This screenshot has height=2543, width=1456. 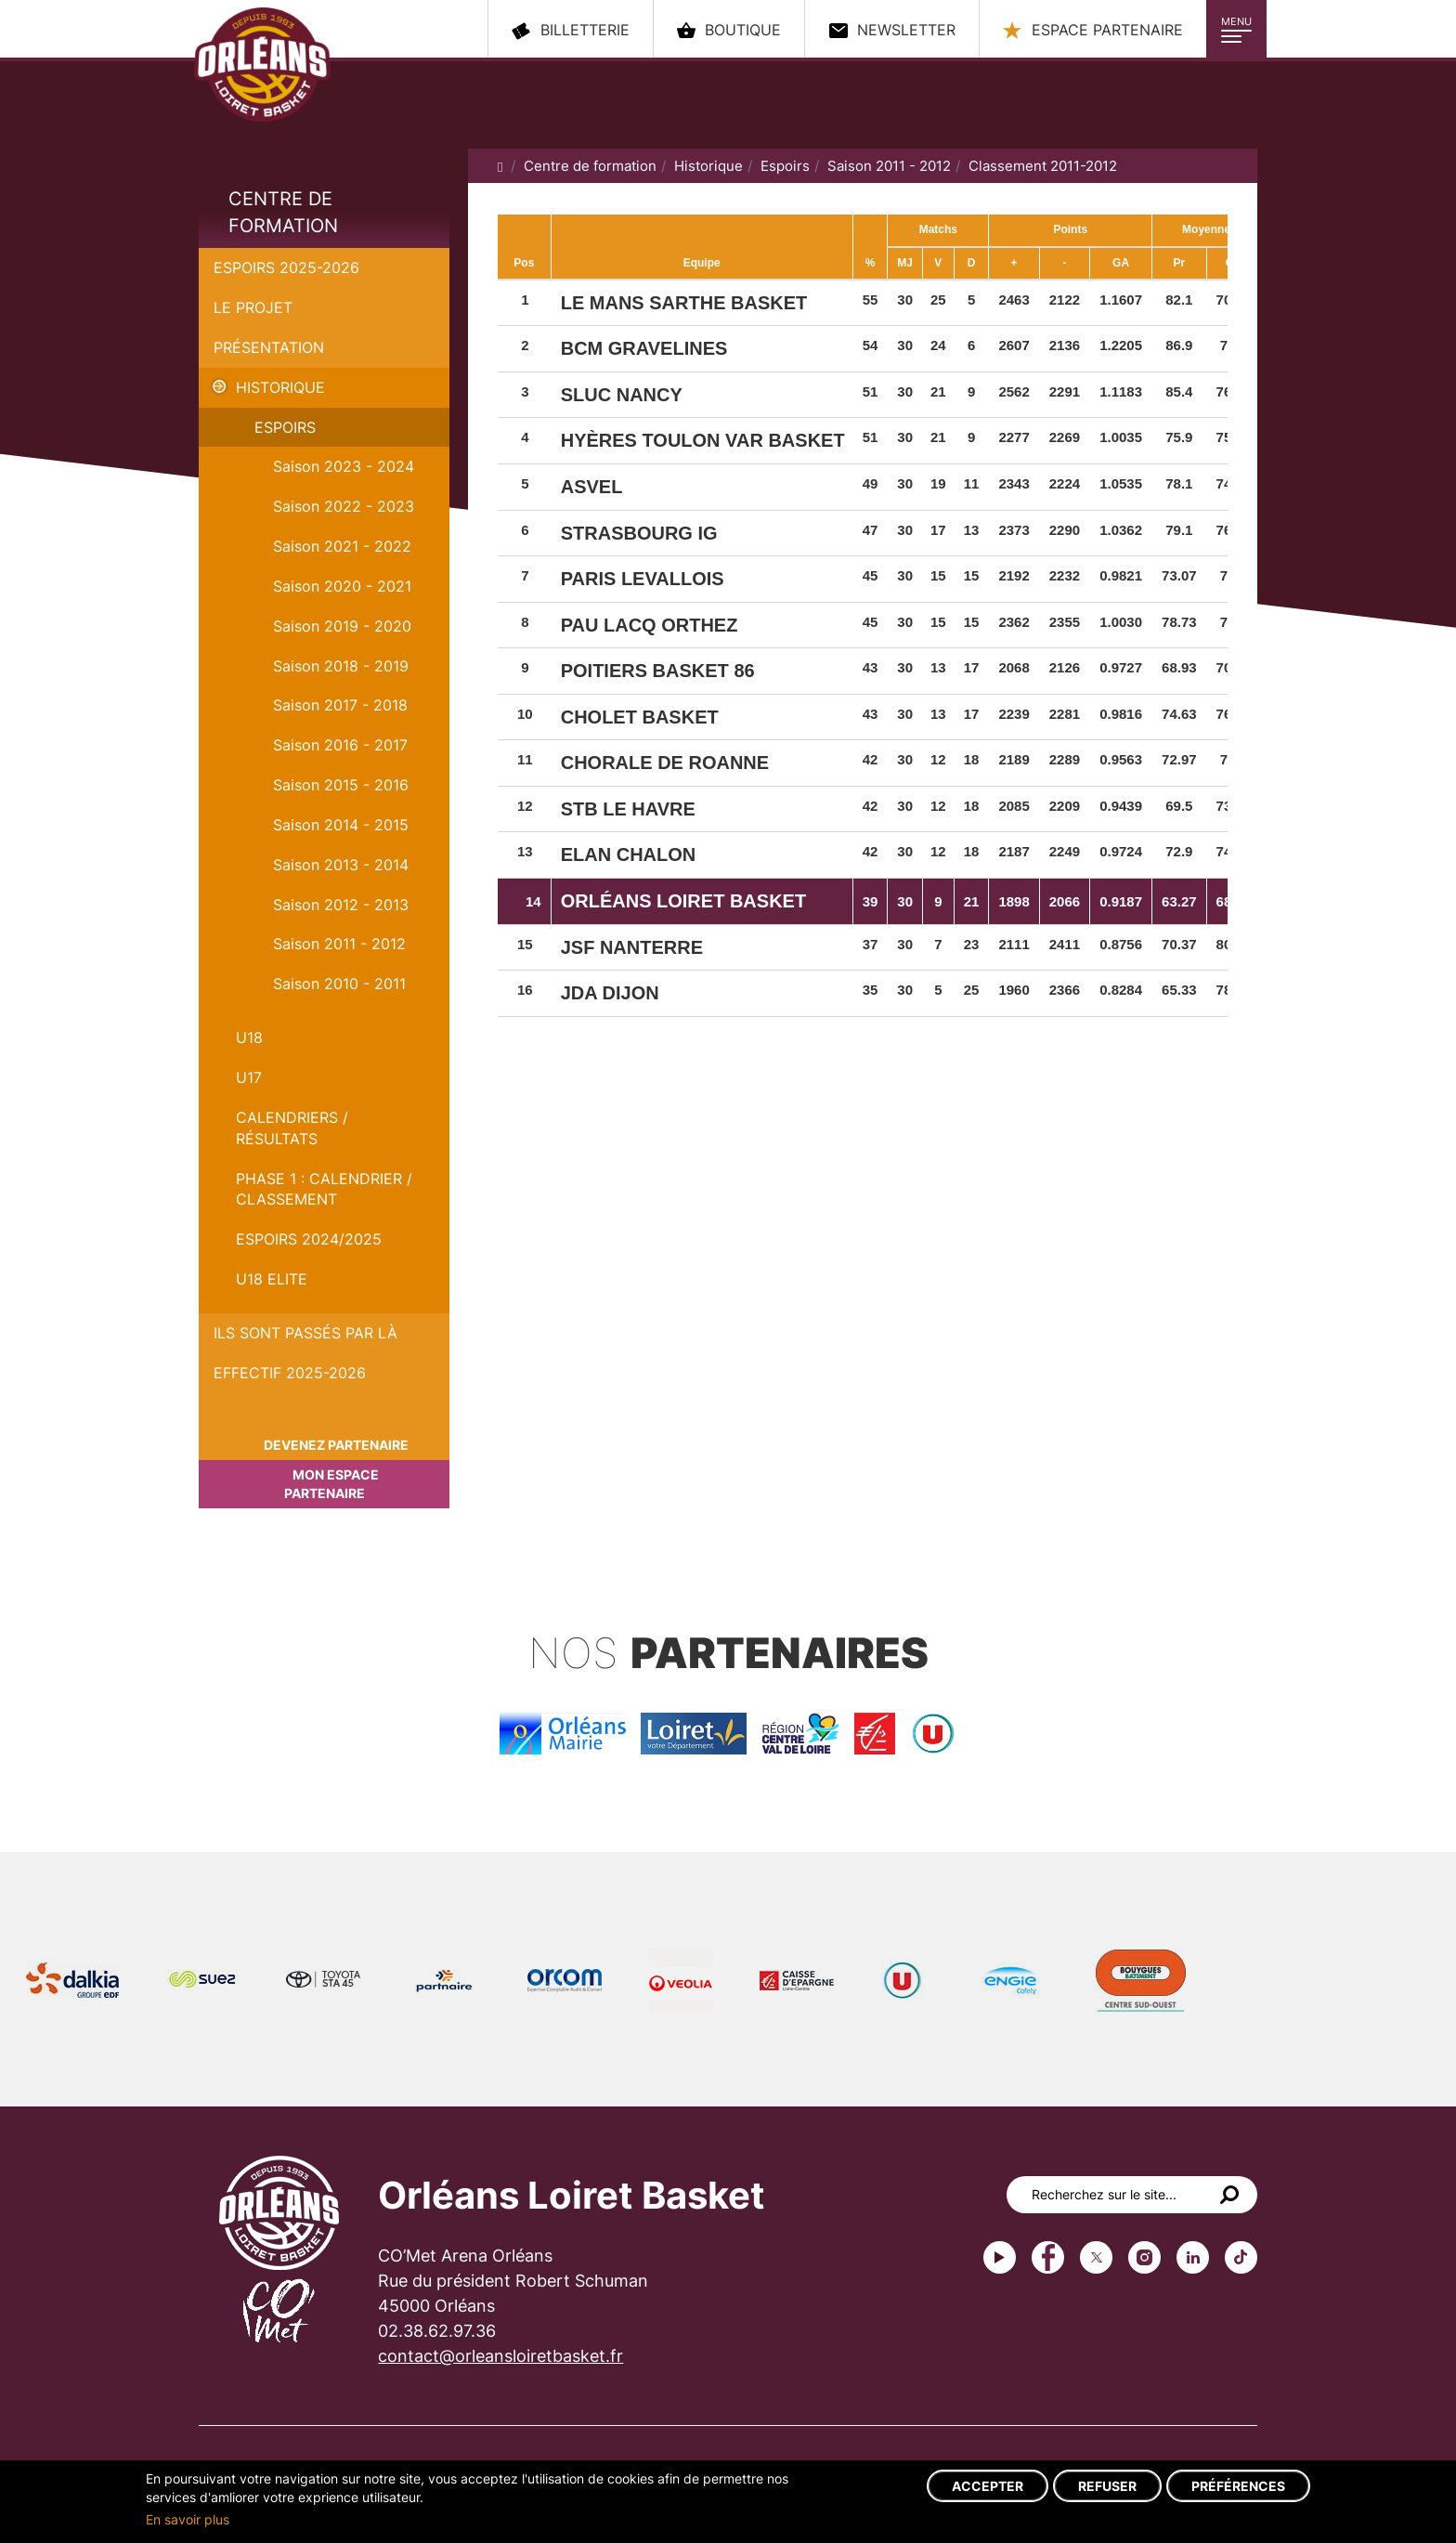 What do you see at coordinates (987, 2486) in the screenshot?
I see `Accepter` at bounding box center [987, 2486].